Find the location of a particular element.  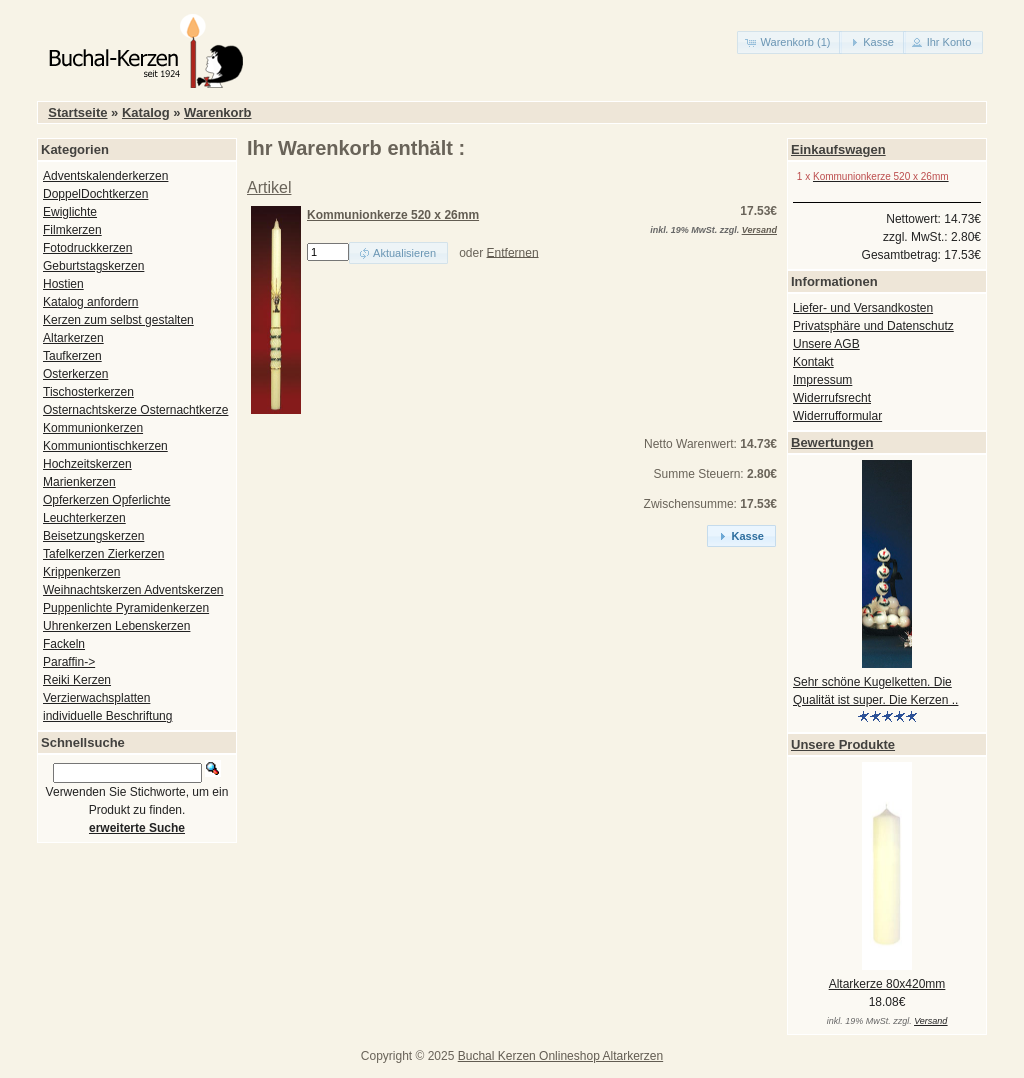

Impressum is located at coordinates (822, 380).